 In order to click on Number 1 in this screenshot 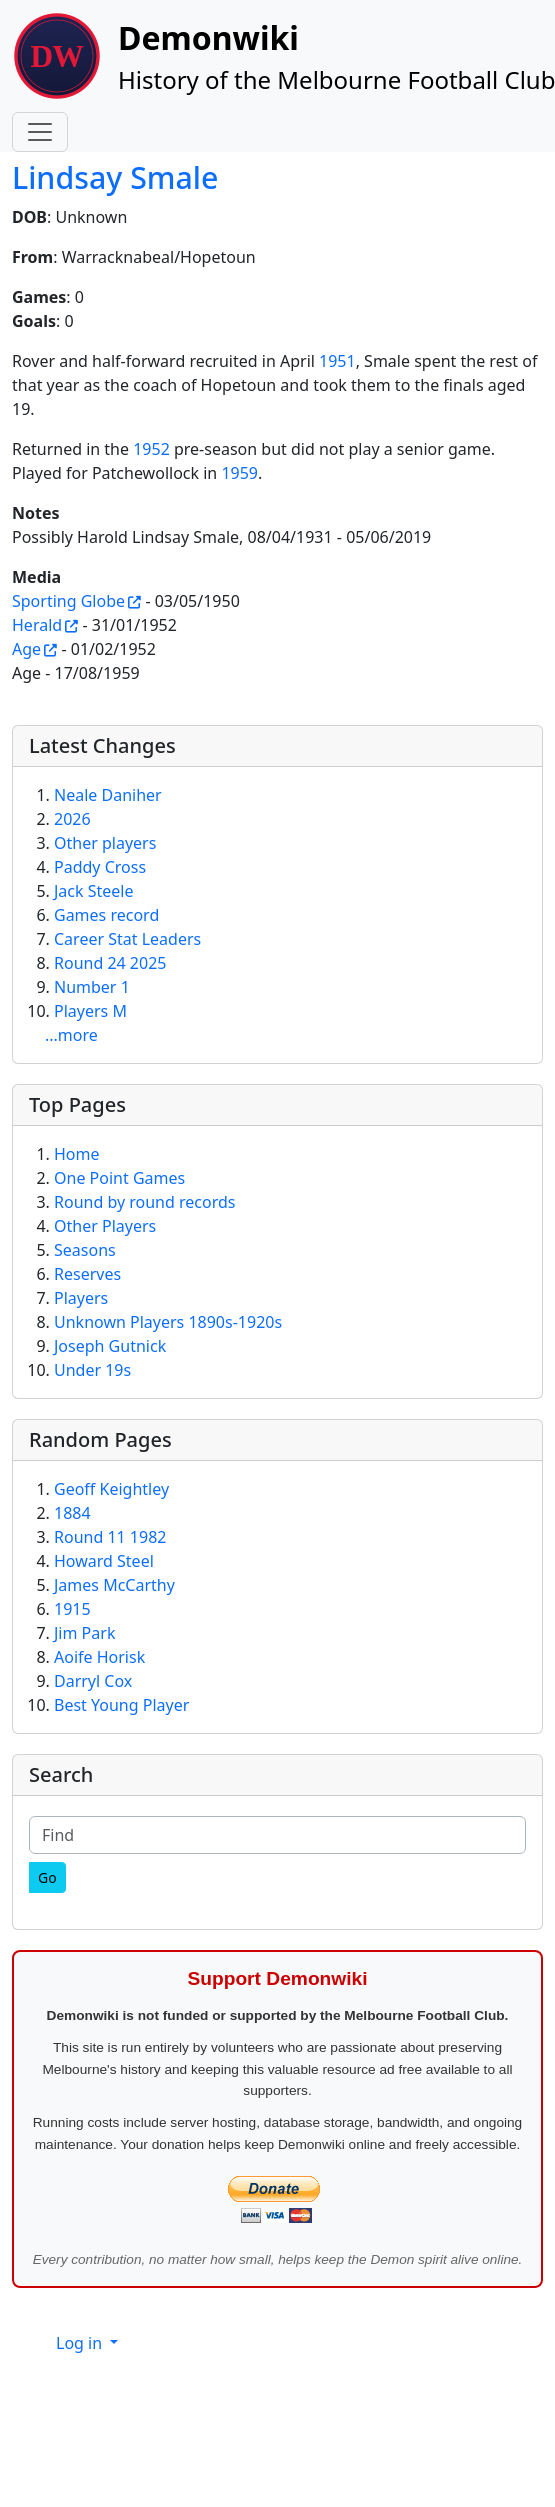, I will do `click(92, 987)`.